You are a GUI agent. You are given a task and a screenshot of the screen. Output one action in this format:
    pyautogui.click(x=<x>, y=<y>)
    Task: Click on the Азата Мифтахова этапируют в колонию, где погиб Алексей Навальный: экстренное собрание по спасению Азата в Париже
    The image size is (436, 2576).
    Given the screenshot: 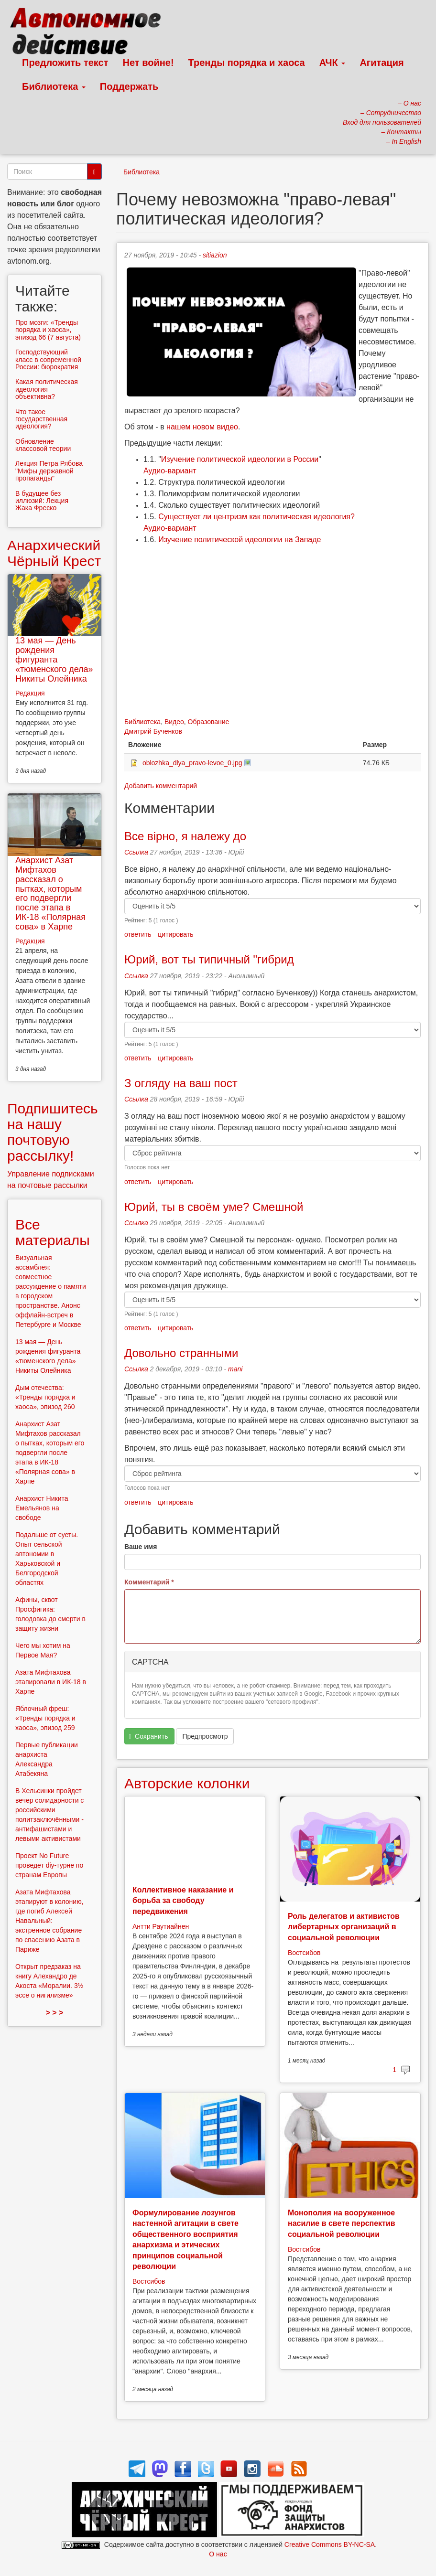 What is the action you would take?
    pyautogui.click(x=49, y=1920)
    